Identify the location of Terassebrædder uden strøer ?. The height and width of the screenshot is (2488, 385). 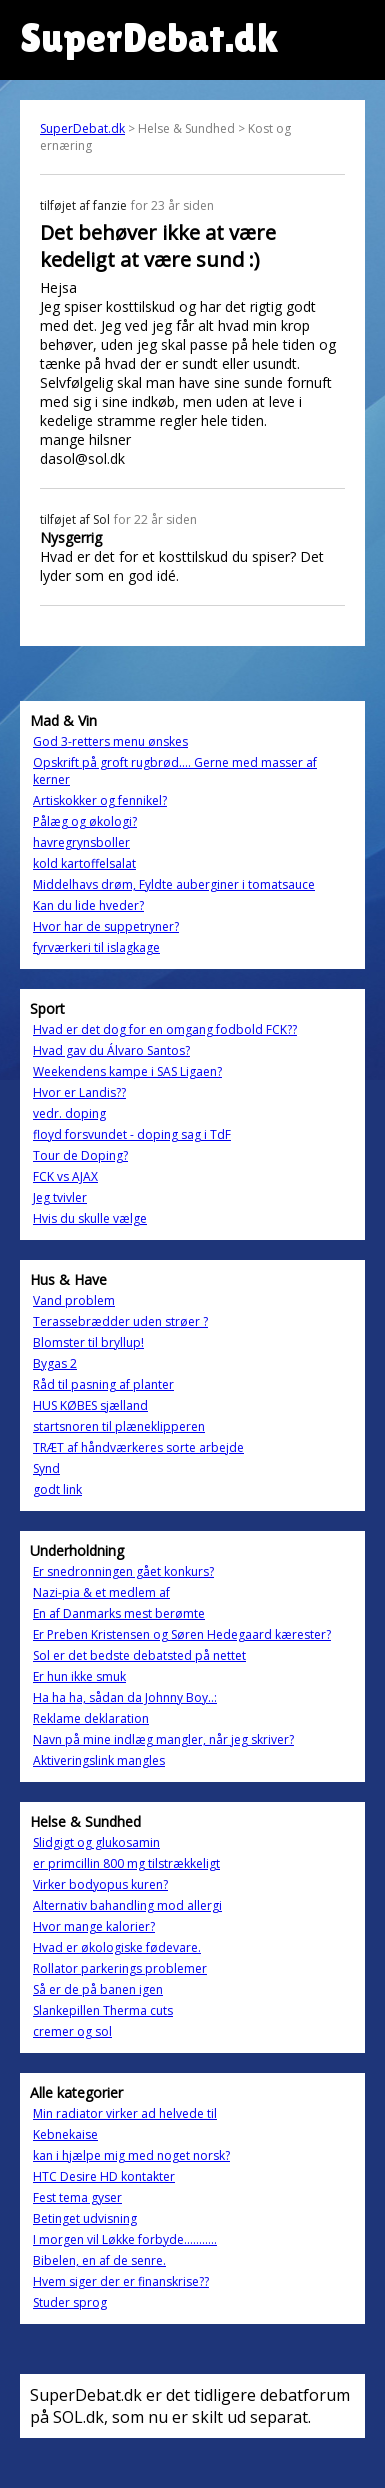
(120, 1321).